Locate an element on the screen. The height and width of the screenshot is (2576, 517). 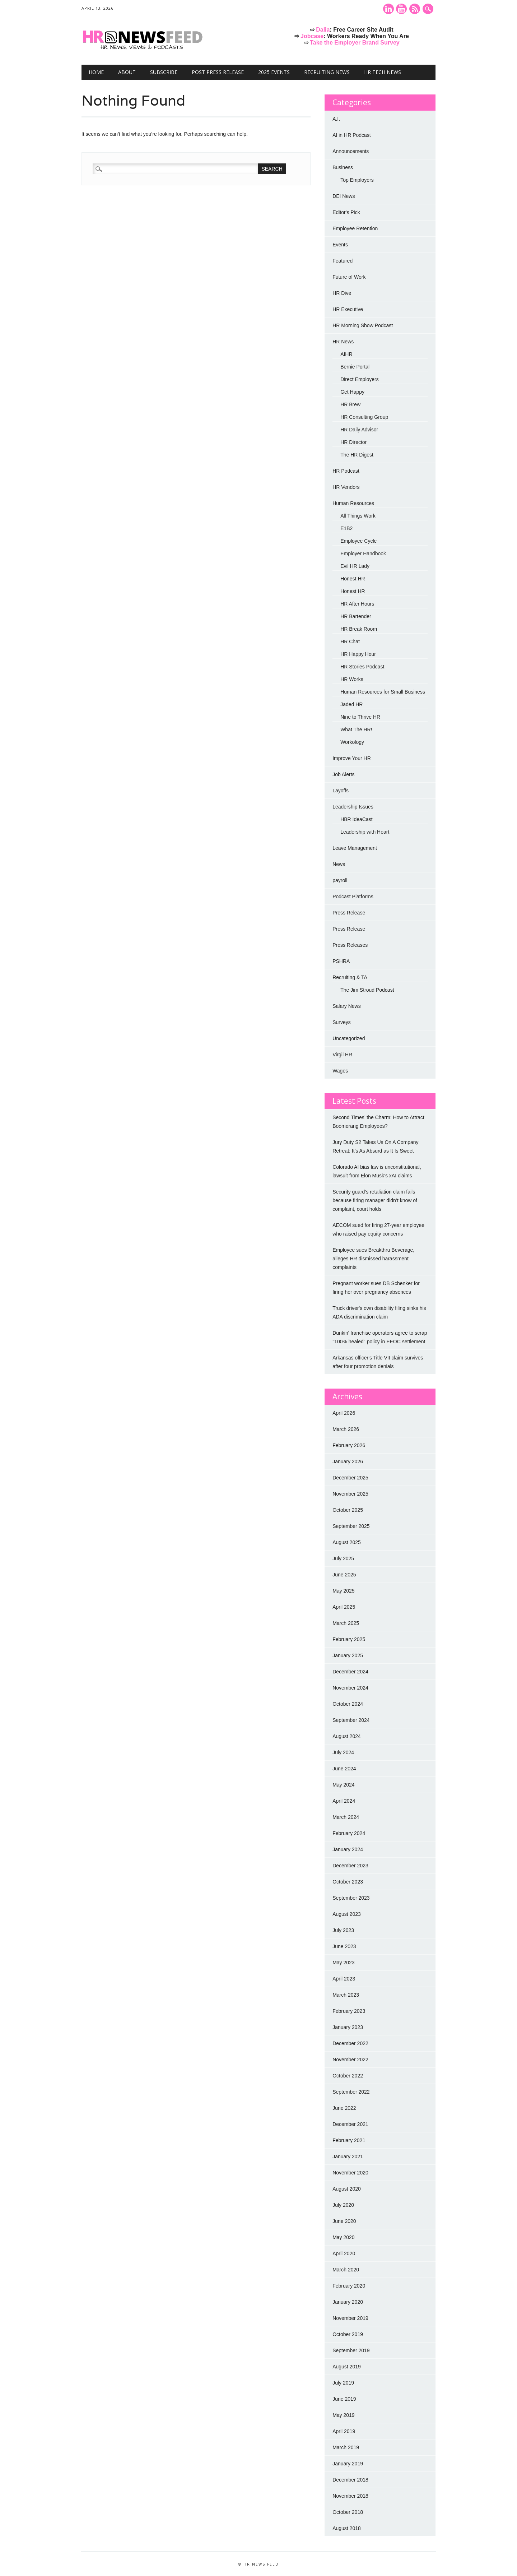
October 2022 is located at coordinates (347, 2076).